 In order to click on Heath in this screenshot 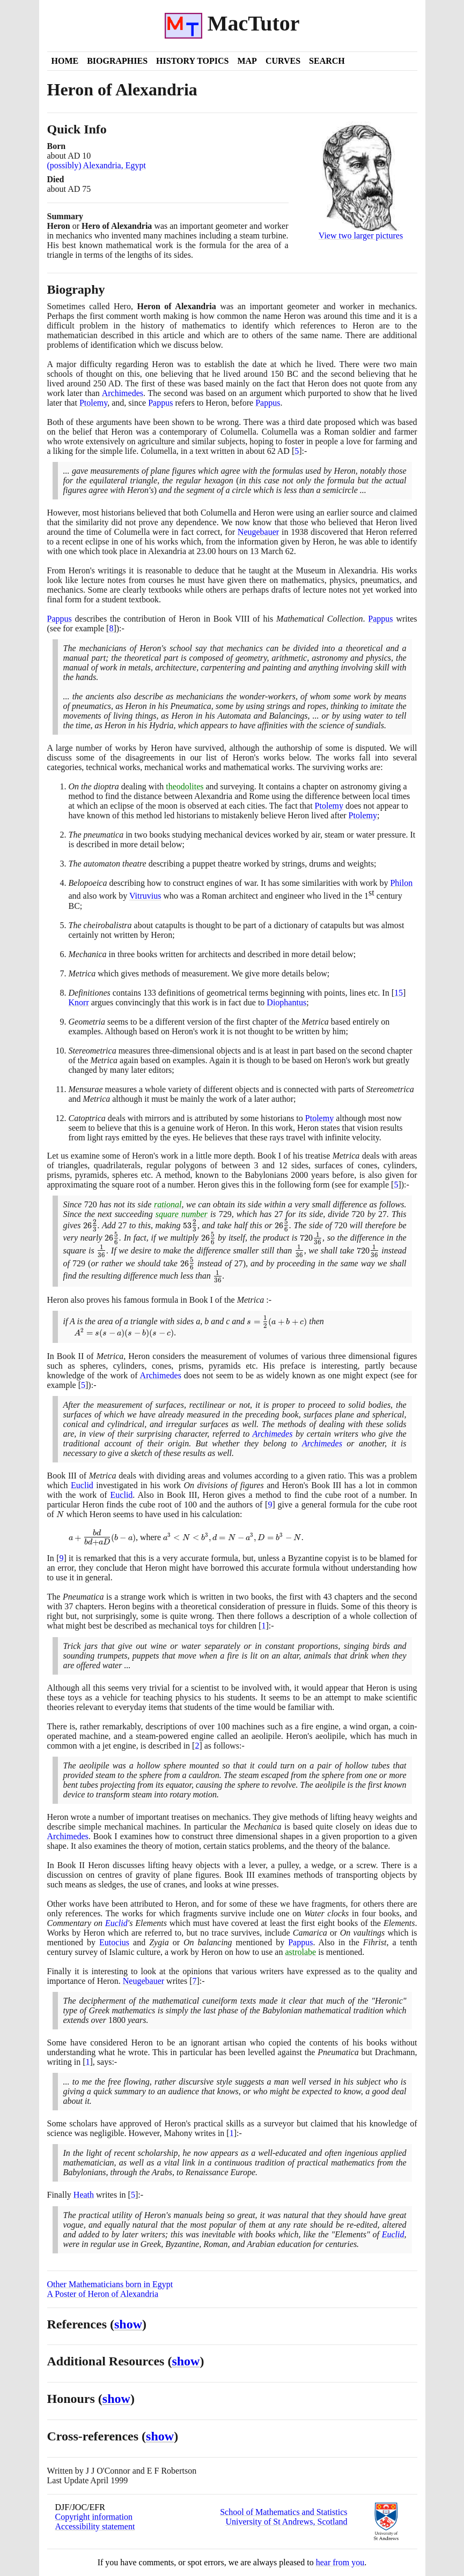, I will do `click(83, 2194)`.